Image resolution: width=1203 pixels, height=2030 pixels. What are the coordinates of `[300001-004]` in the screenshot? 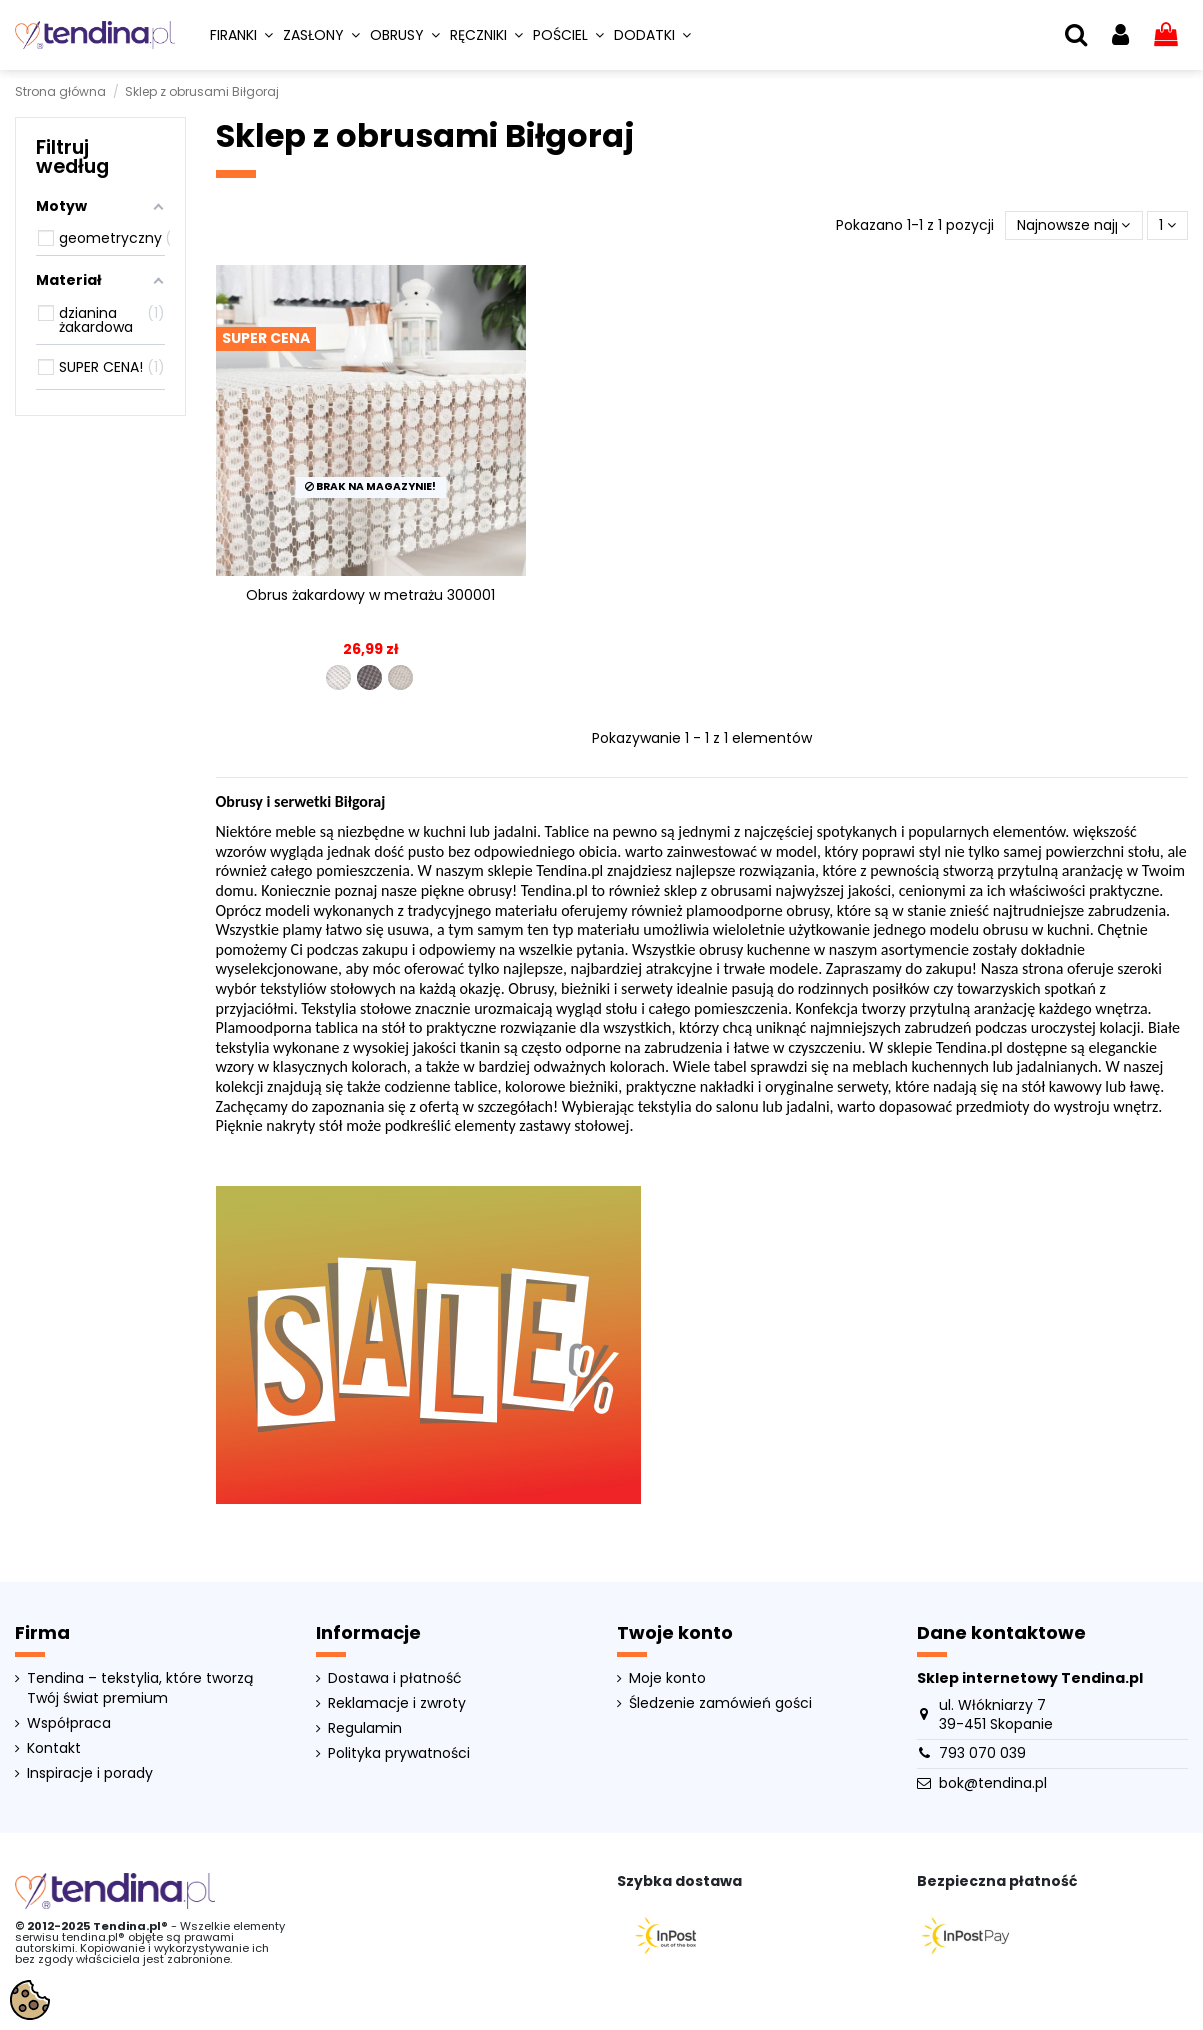 It's located at (369, 677).